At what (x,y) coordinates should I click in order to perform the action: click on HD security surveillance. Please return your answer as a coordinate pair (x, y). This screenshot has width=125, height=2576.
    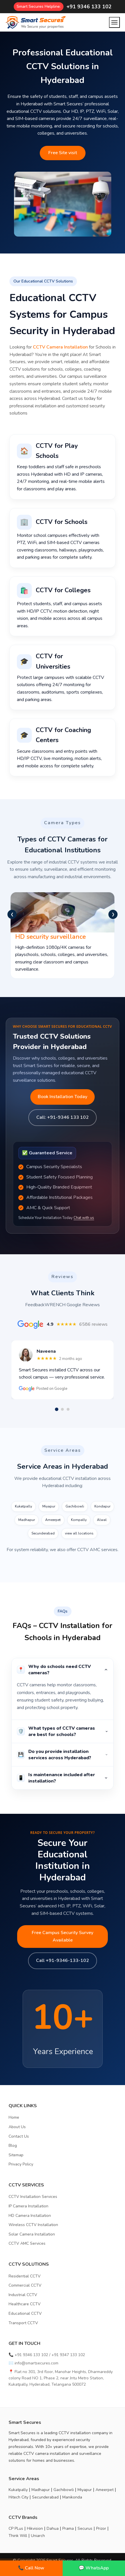
    Looking at the image, I should click on (50, 936).